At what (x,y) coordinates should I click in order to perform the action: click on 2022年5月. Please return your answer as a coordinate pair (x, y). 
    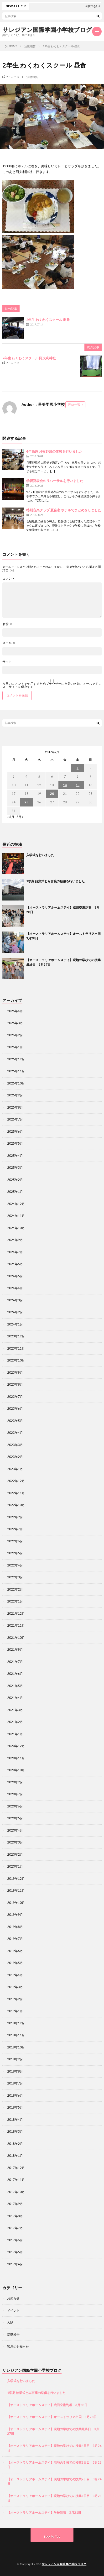
    Looking at the image, I should click on (15, 1553).